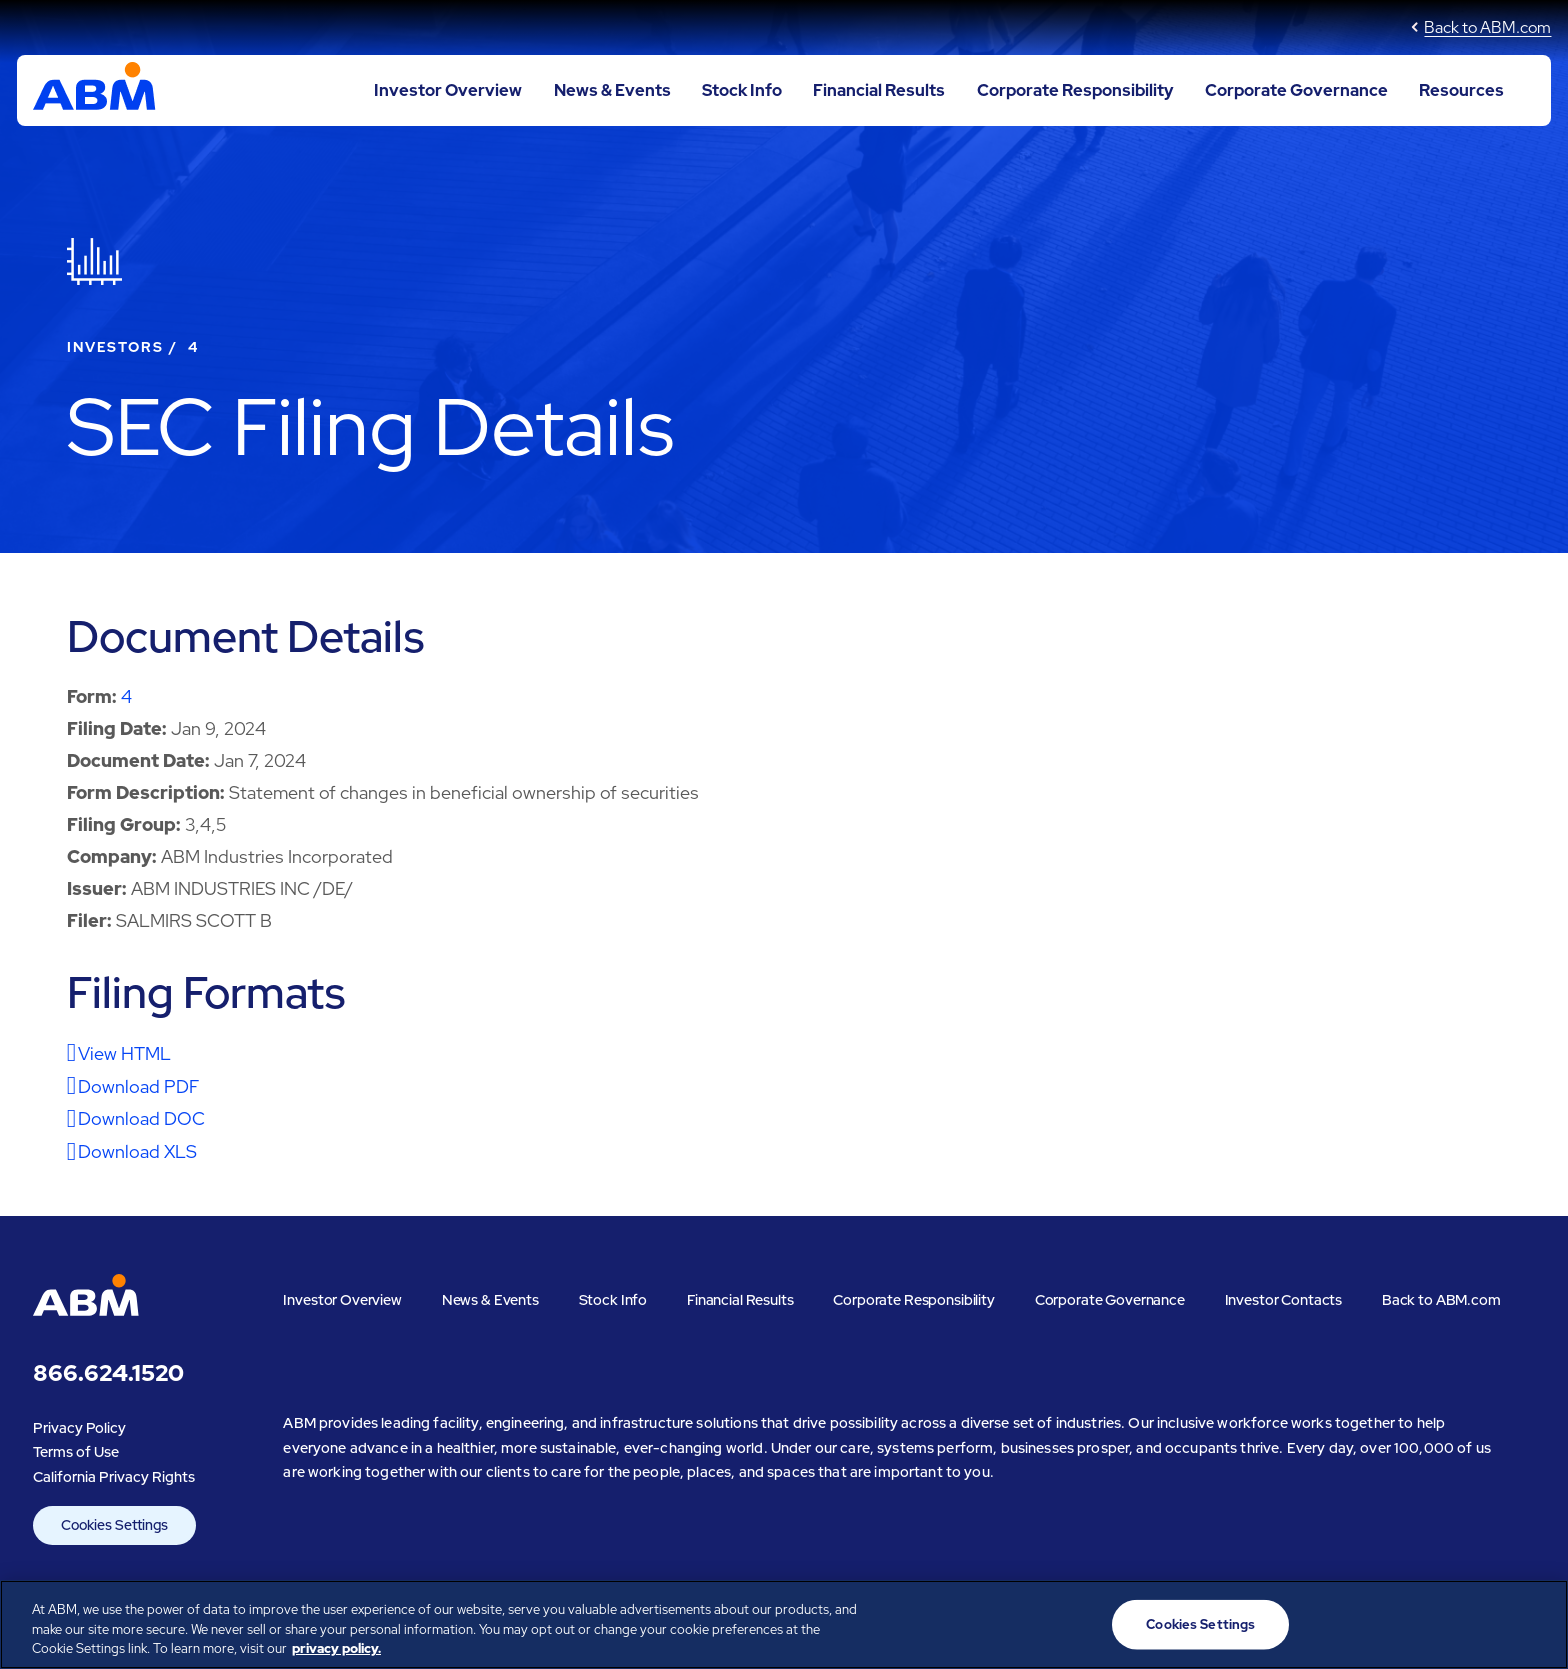 This screenshot has height=1669, width=1568. What do you see at coordinates (76, 1451) in the screenshot?
I see `Terms of Use` at bounding box center [76, 1451].